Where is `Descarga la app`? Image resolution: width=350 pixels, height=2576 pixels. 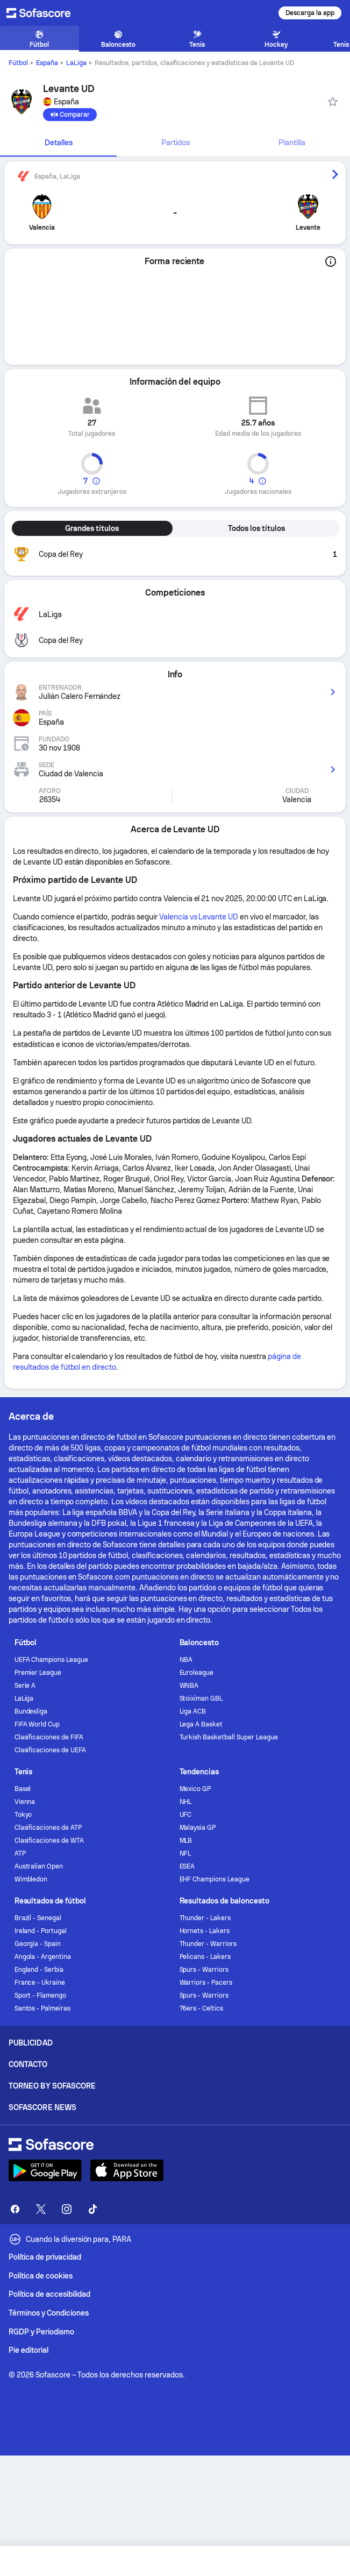 Descarga la app is located at coordinates (309, 13).